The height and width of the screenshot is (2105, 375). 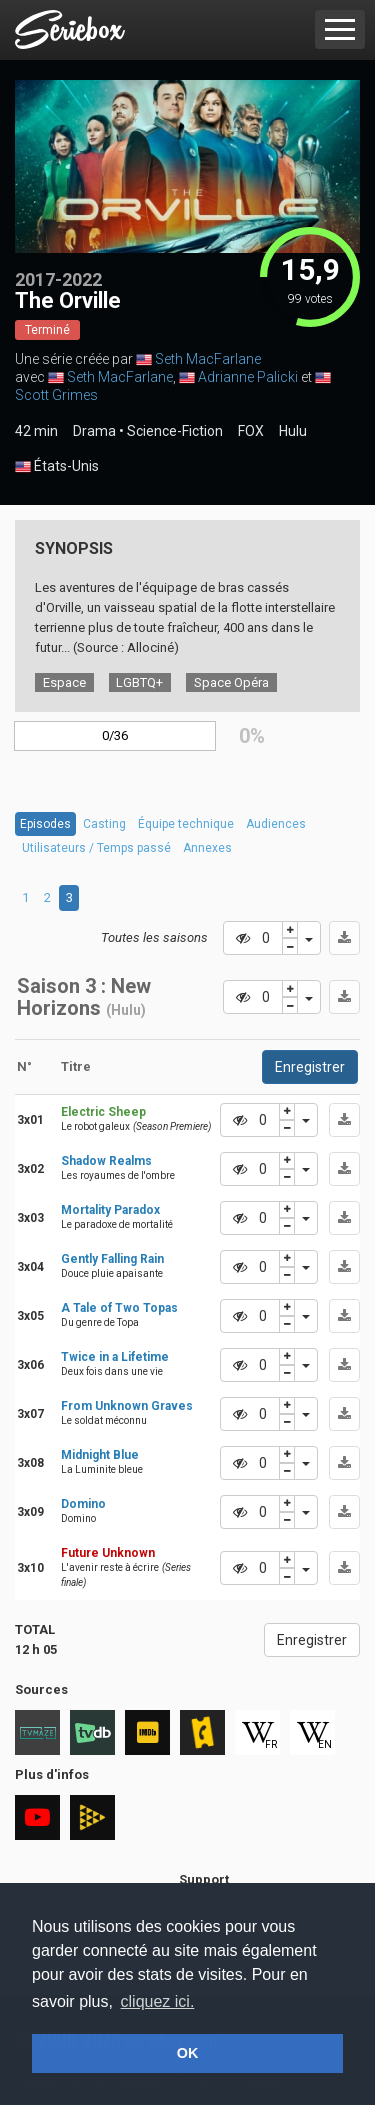 What do you see at coordinates (207, 848) in the screenshot?
I see `Annexes [tab]` at bounding box center [207, 848].